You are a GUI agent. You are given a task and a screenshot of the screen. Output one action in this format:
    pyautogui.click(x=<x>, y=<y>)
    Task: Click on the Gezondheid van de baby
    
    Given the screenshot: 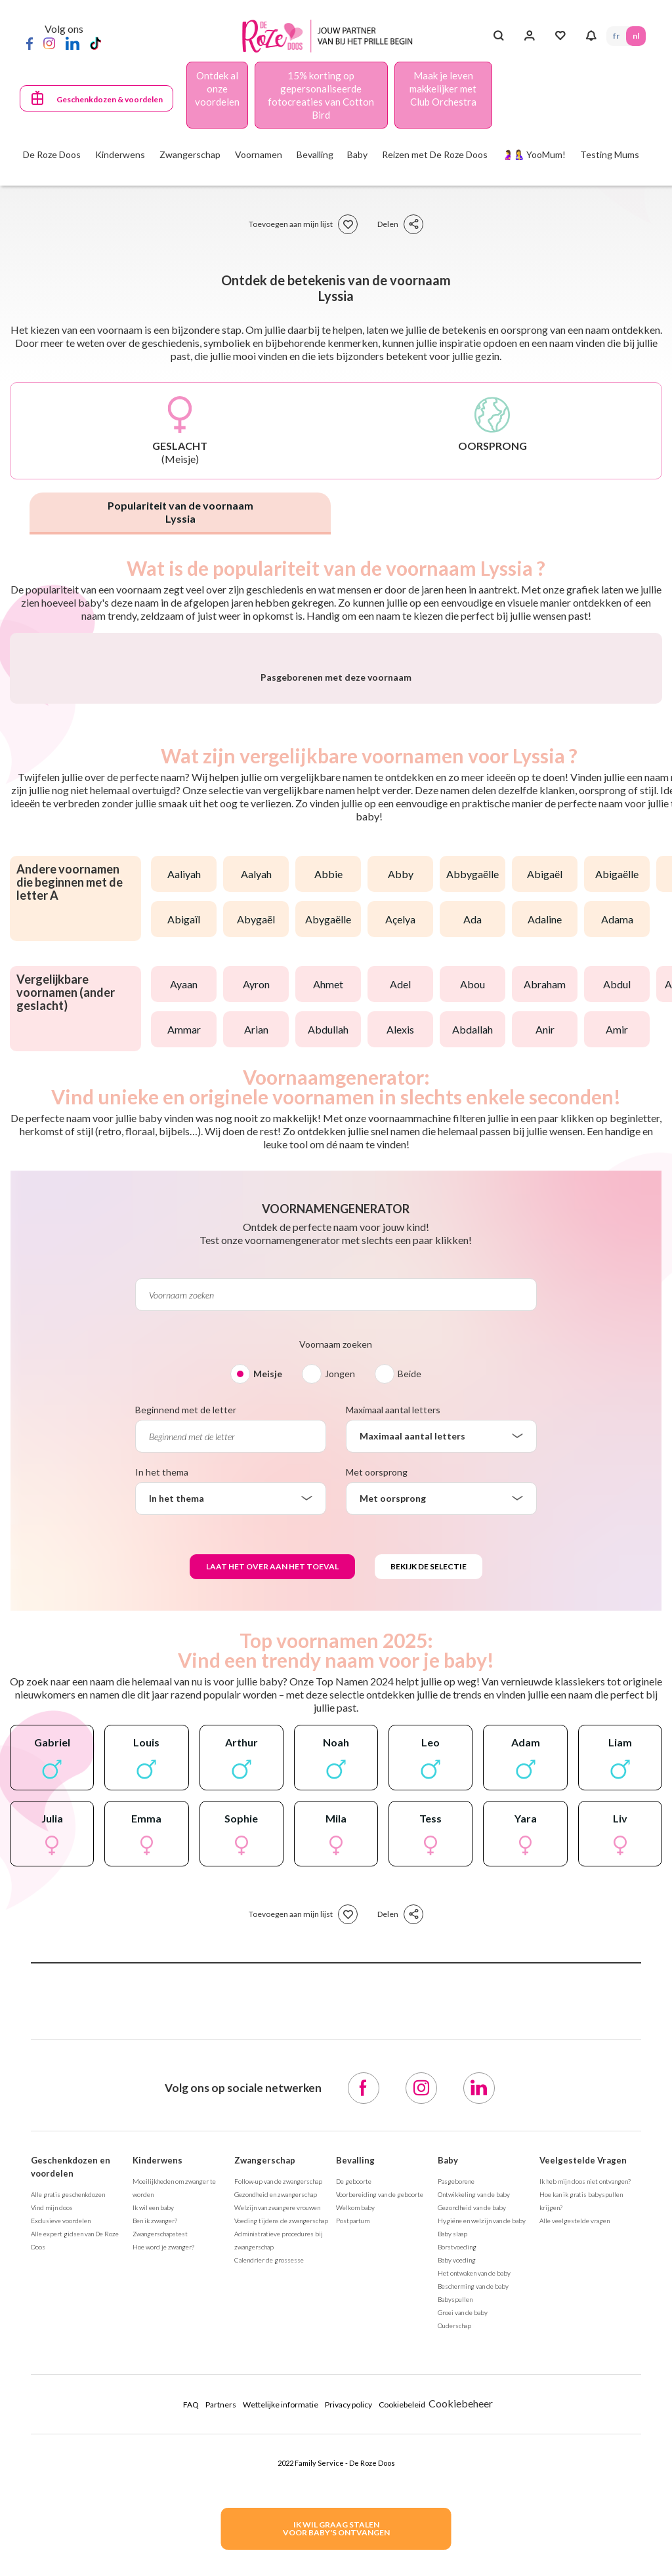 What is the action you would take?
    pyautogui.click(x=472, y=2514)
    